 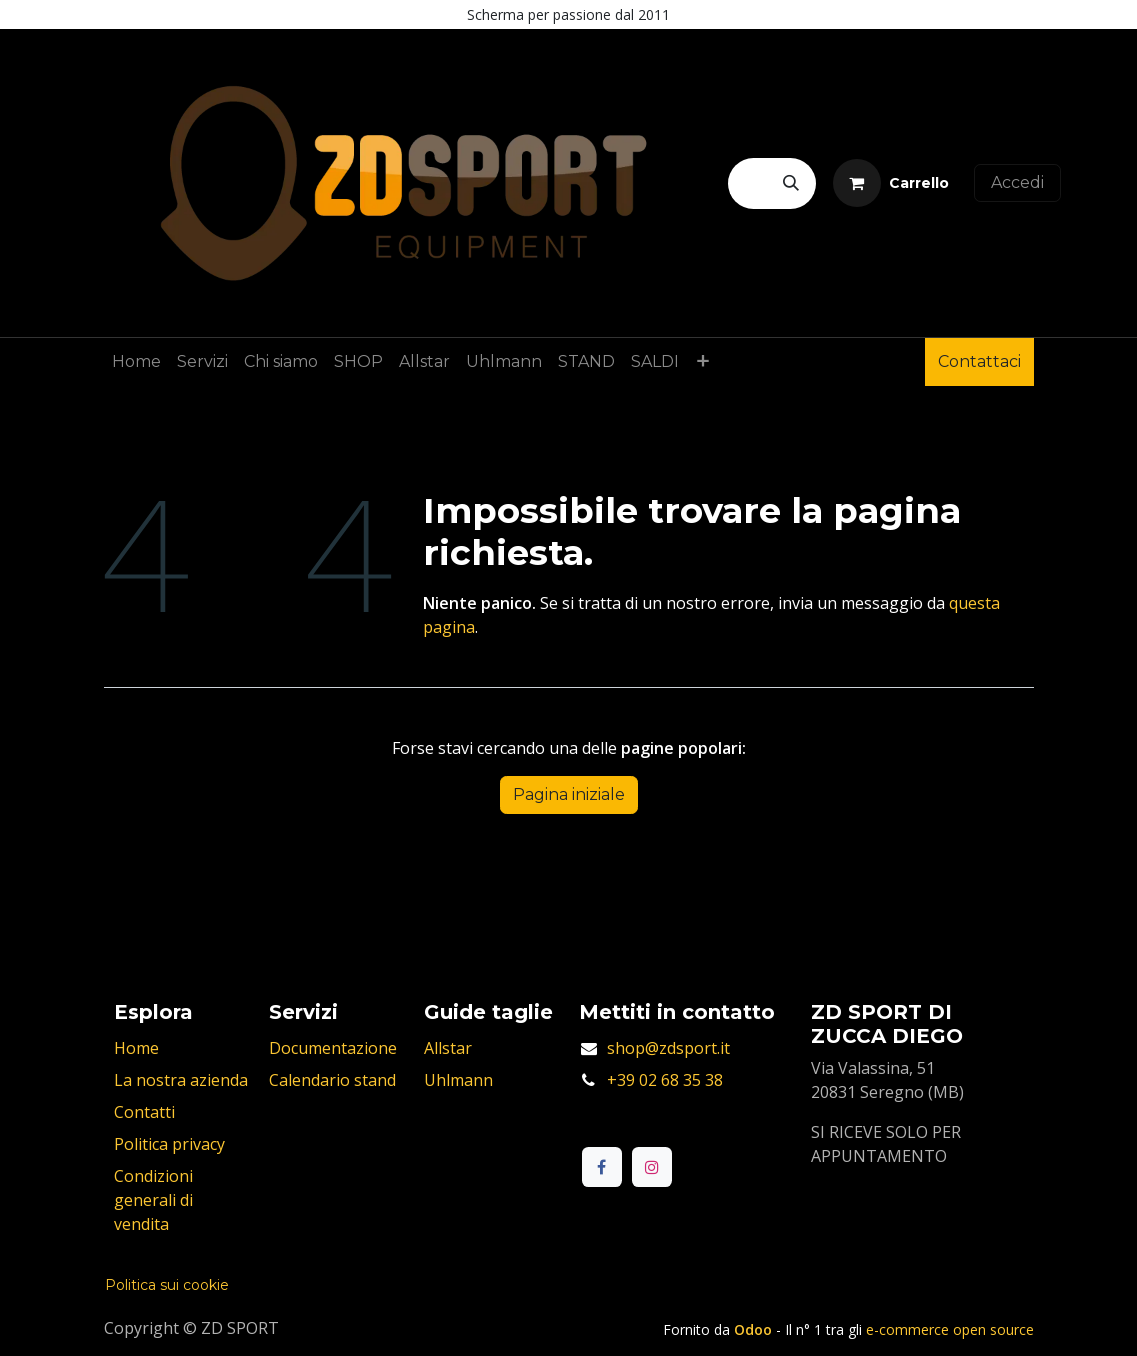 What do you see at coordinates (755, 1329) in the screenshot?
I see `Odoo` at bounding box center [755, 1329].